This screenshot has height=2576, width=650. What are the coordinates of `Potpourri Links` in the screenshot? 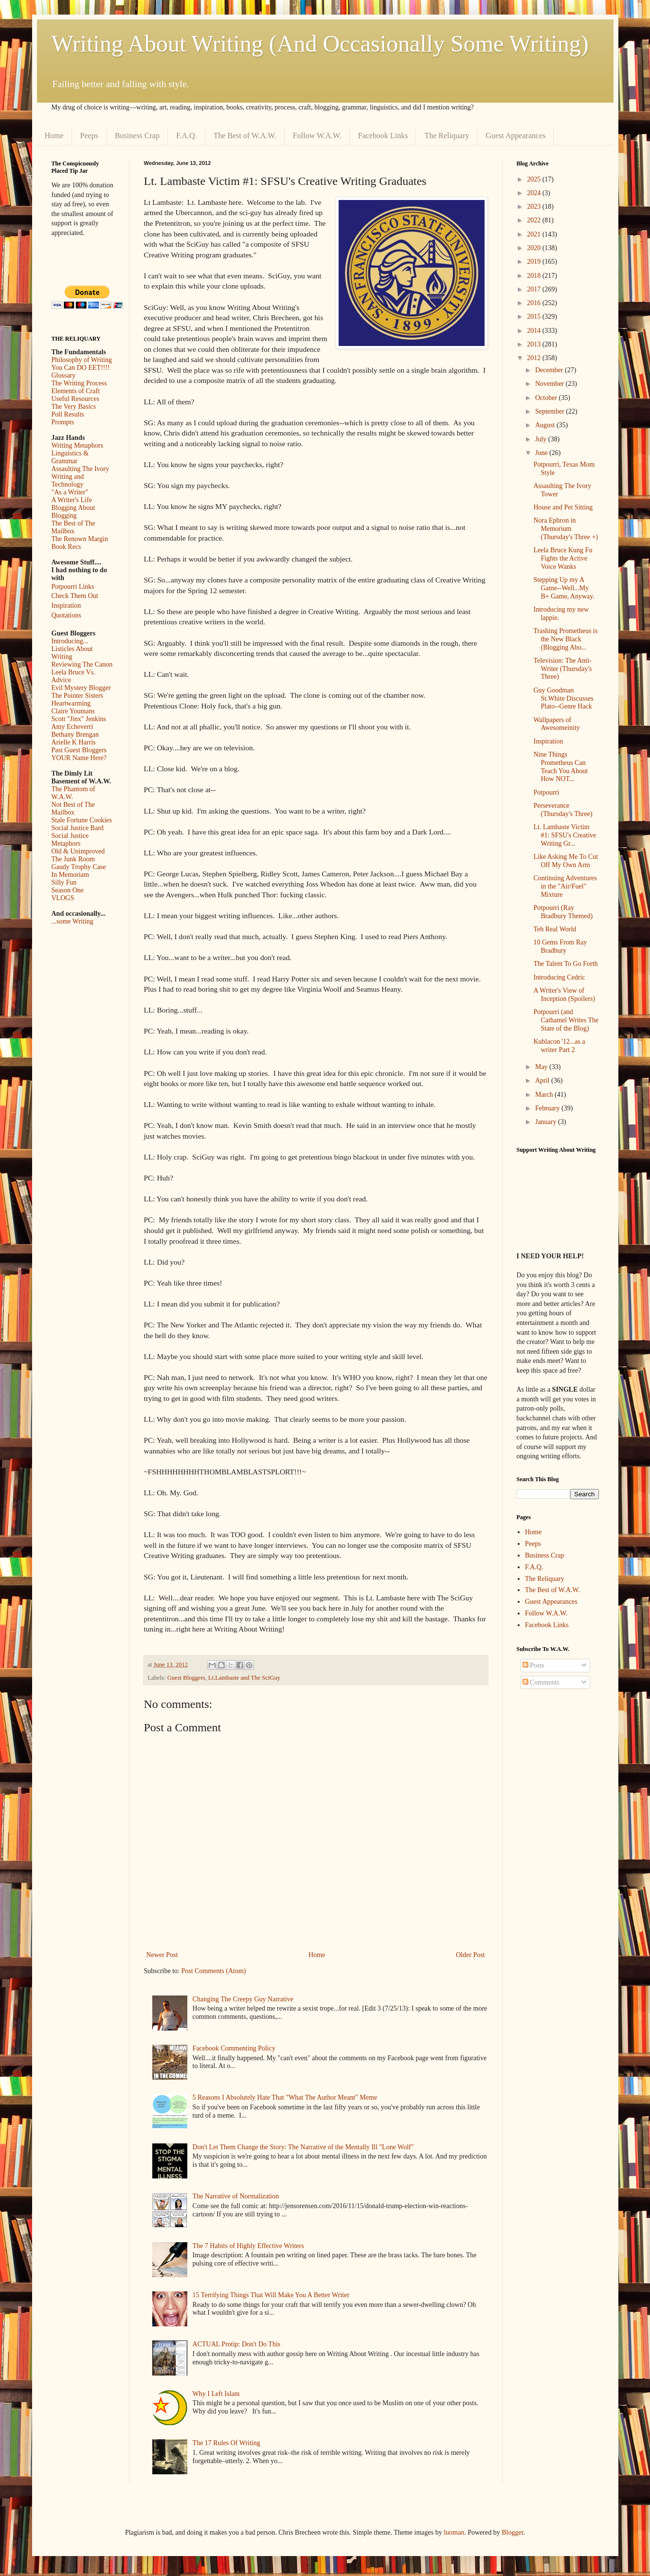 It's located at (73, 586).